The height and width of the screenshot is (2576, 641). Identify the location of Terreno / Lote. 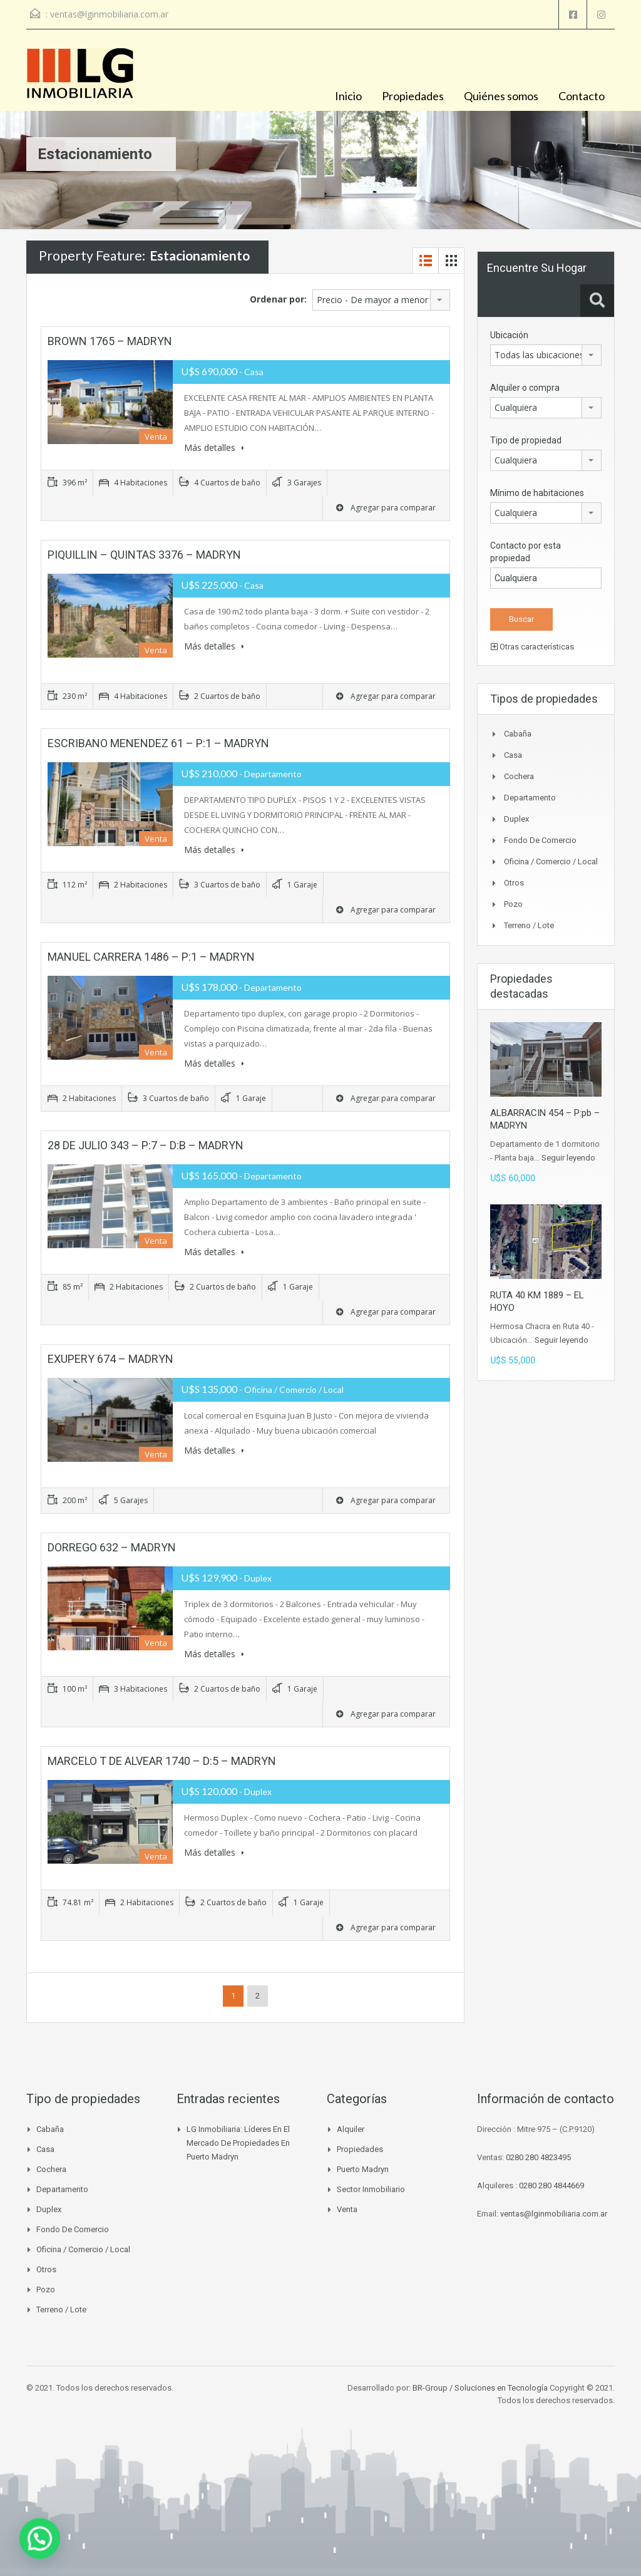
(529, 925).